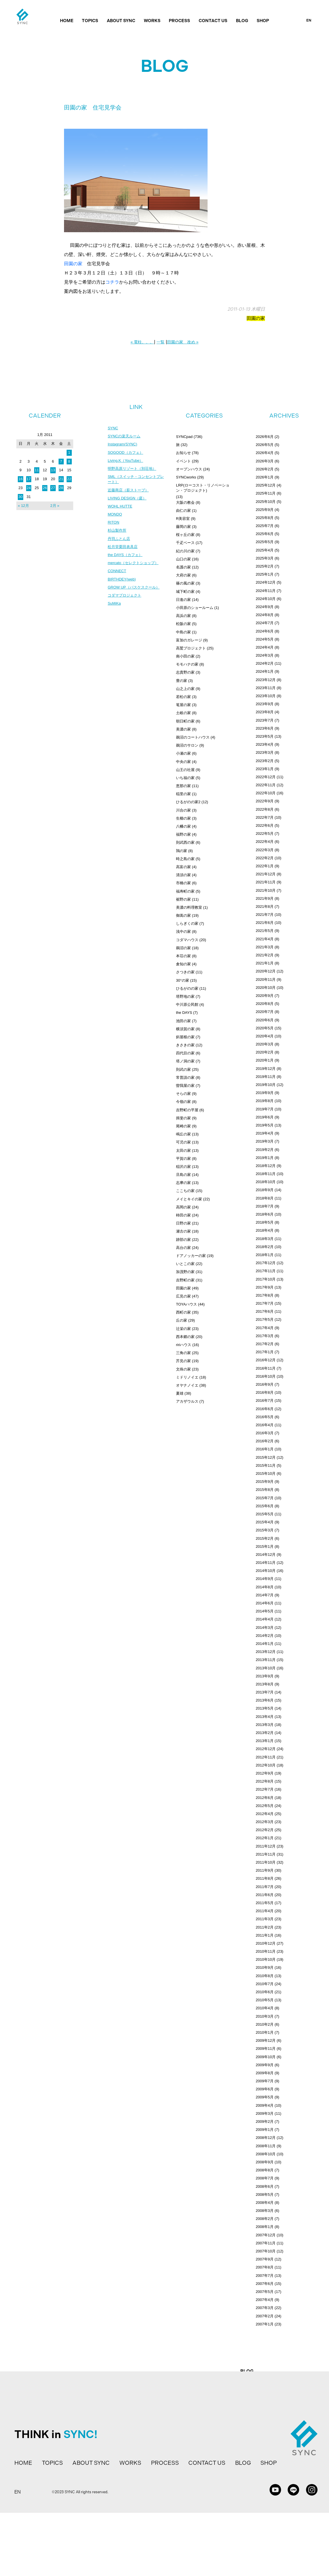 The width and height of the screenshot is (329, 2576). Describe the element at coordinates (61, 488) in the screenshot. I see `28` at that location.